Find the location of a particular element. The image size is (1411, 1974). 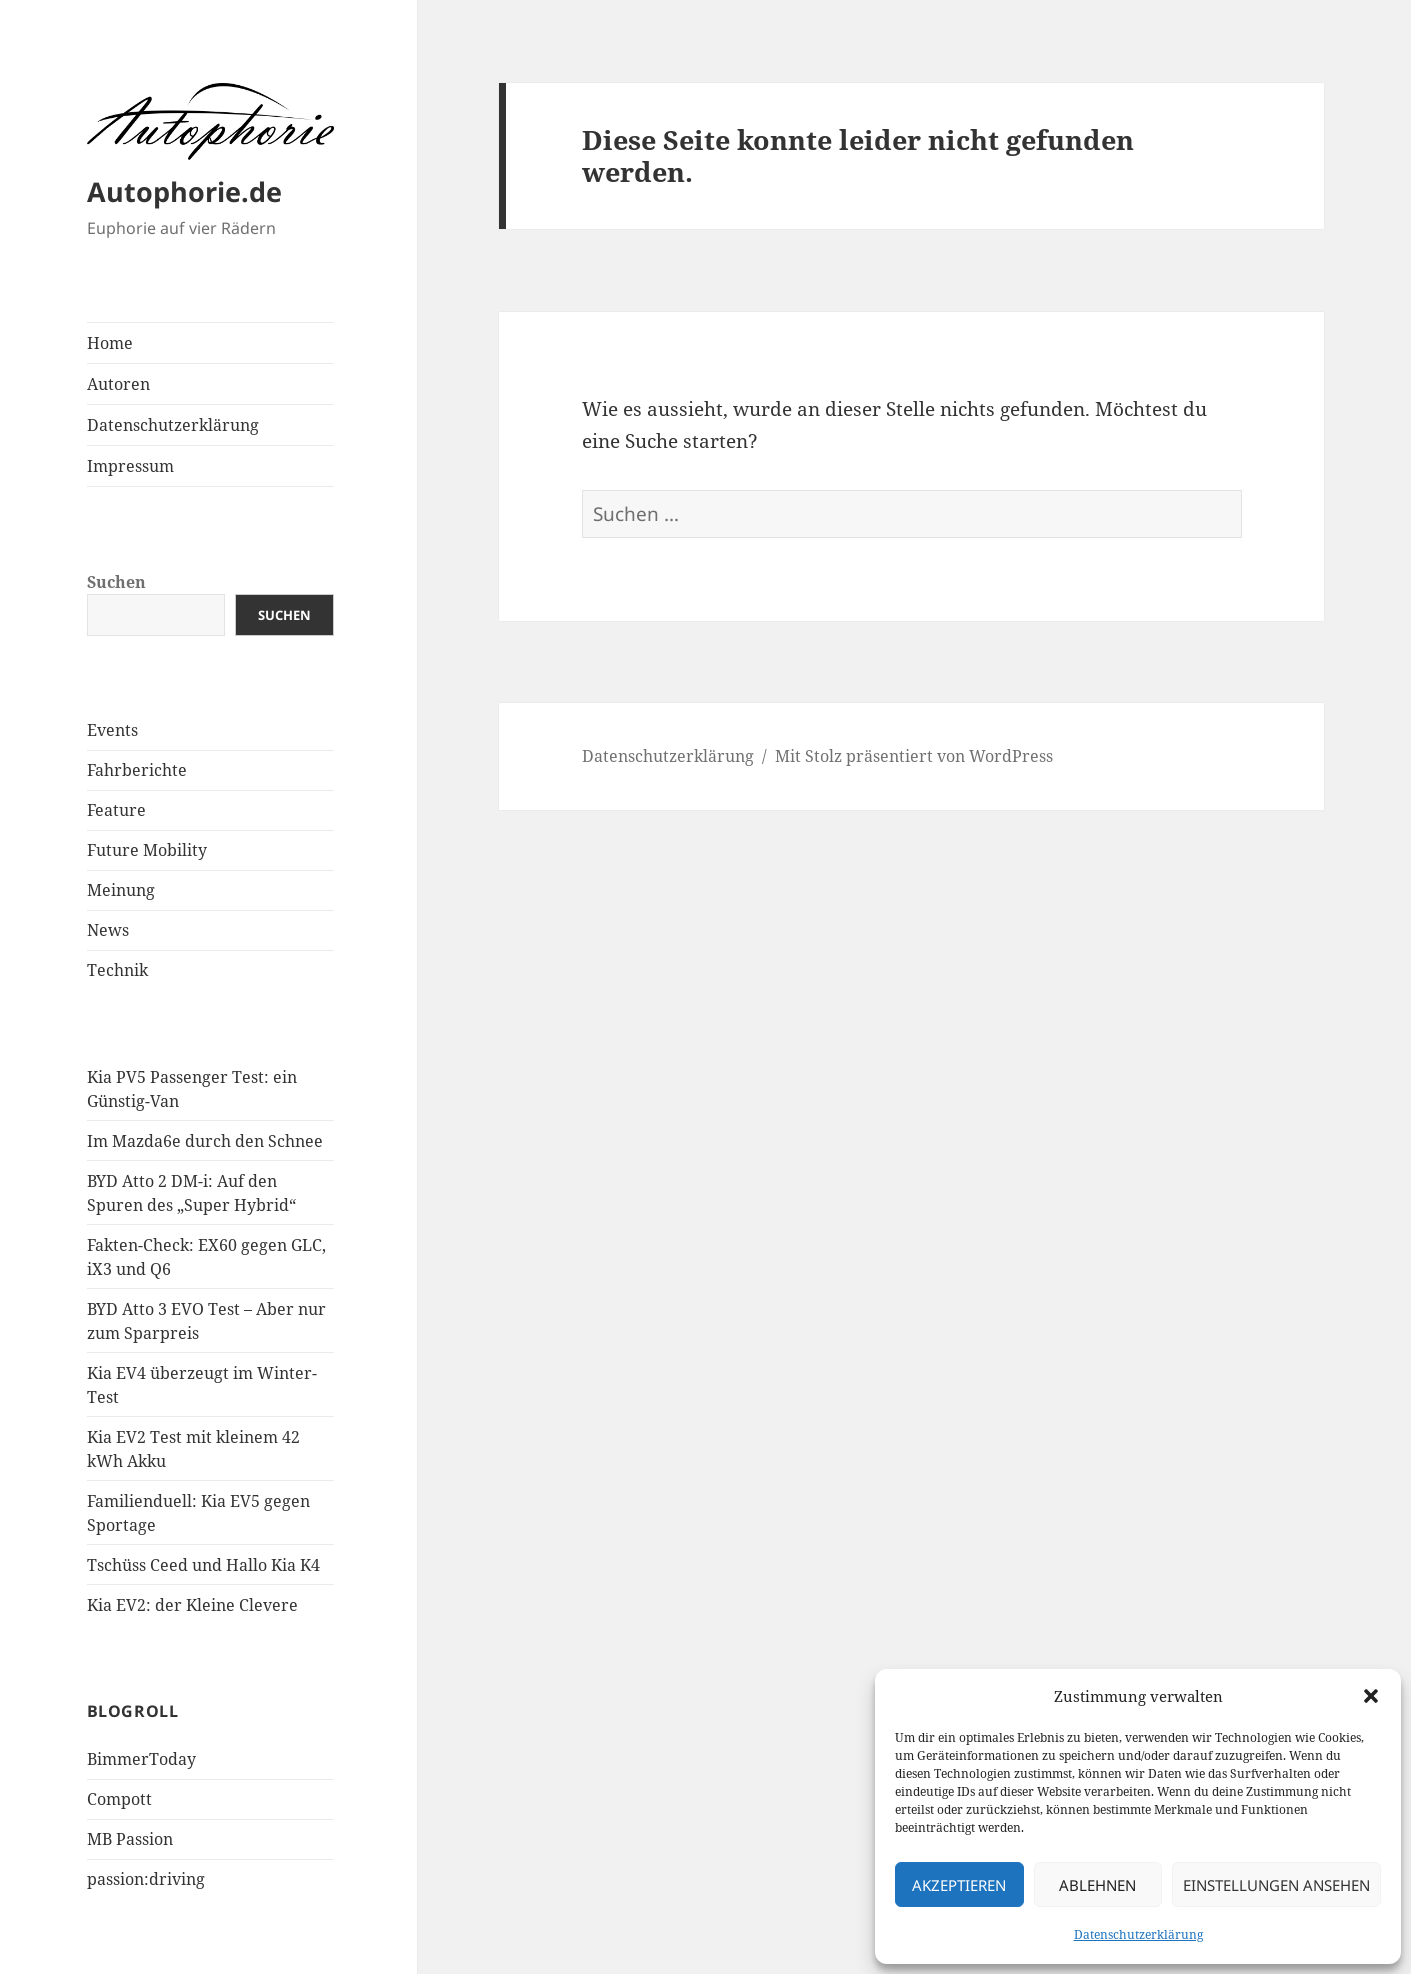

Datenschutzerklärung is located at coordinates (1138, 1934).